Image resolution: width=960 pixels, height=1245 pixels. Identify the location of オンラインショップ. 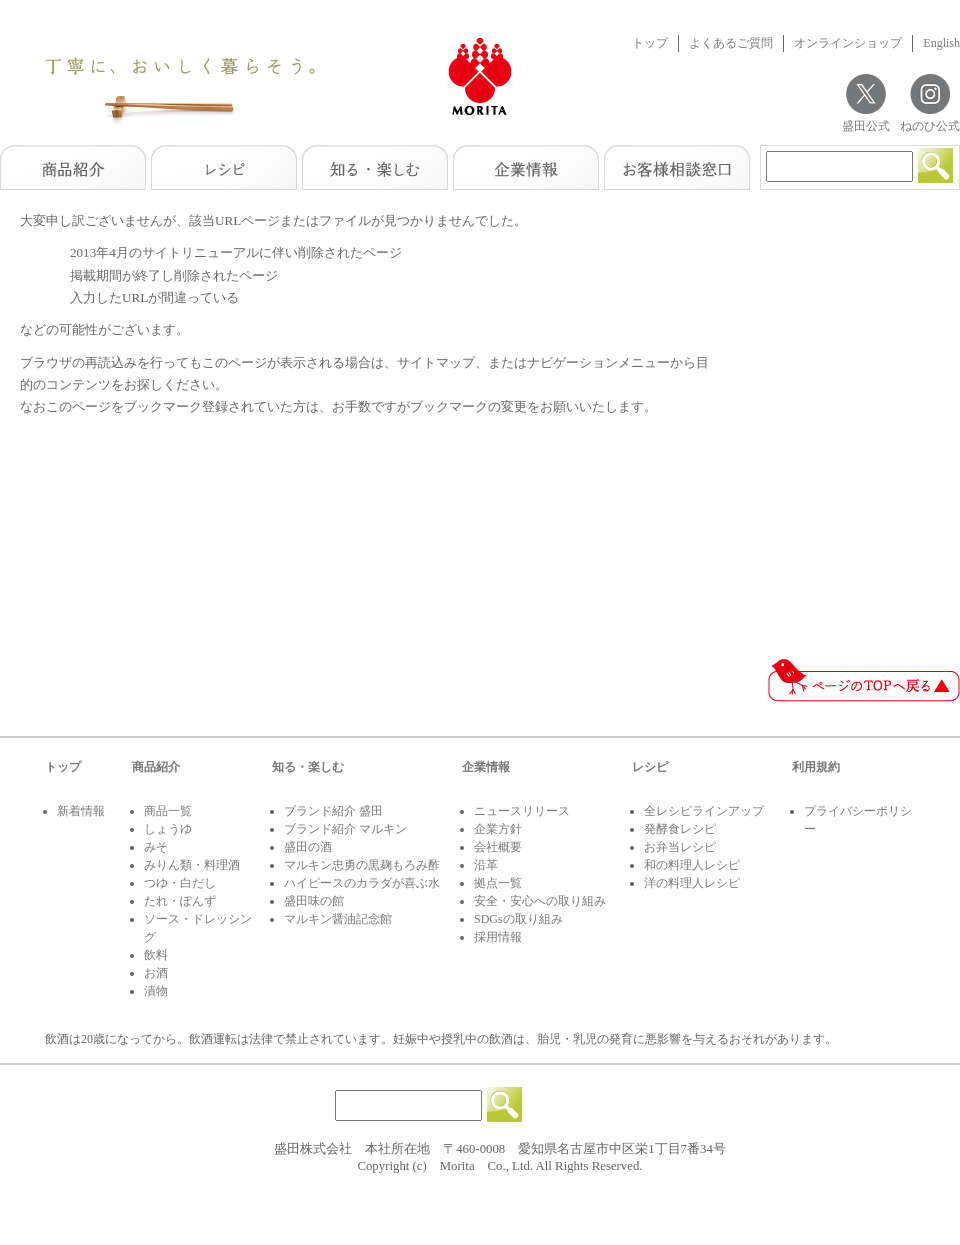
(848, 43).